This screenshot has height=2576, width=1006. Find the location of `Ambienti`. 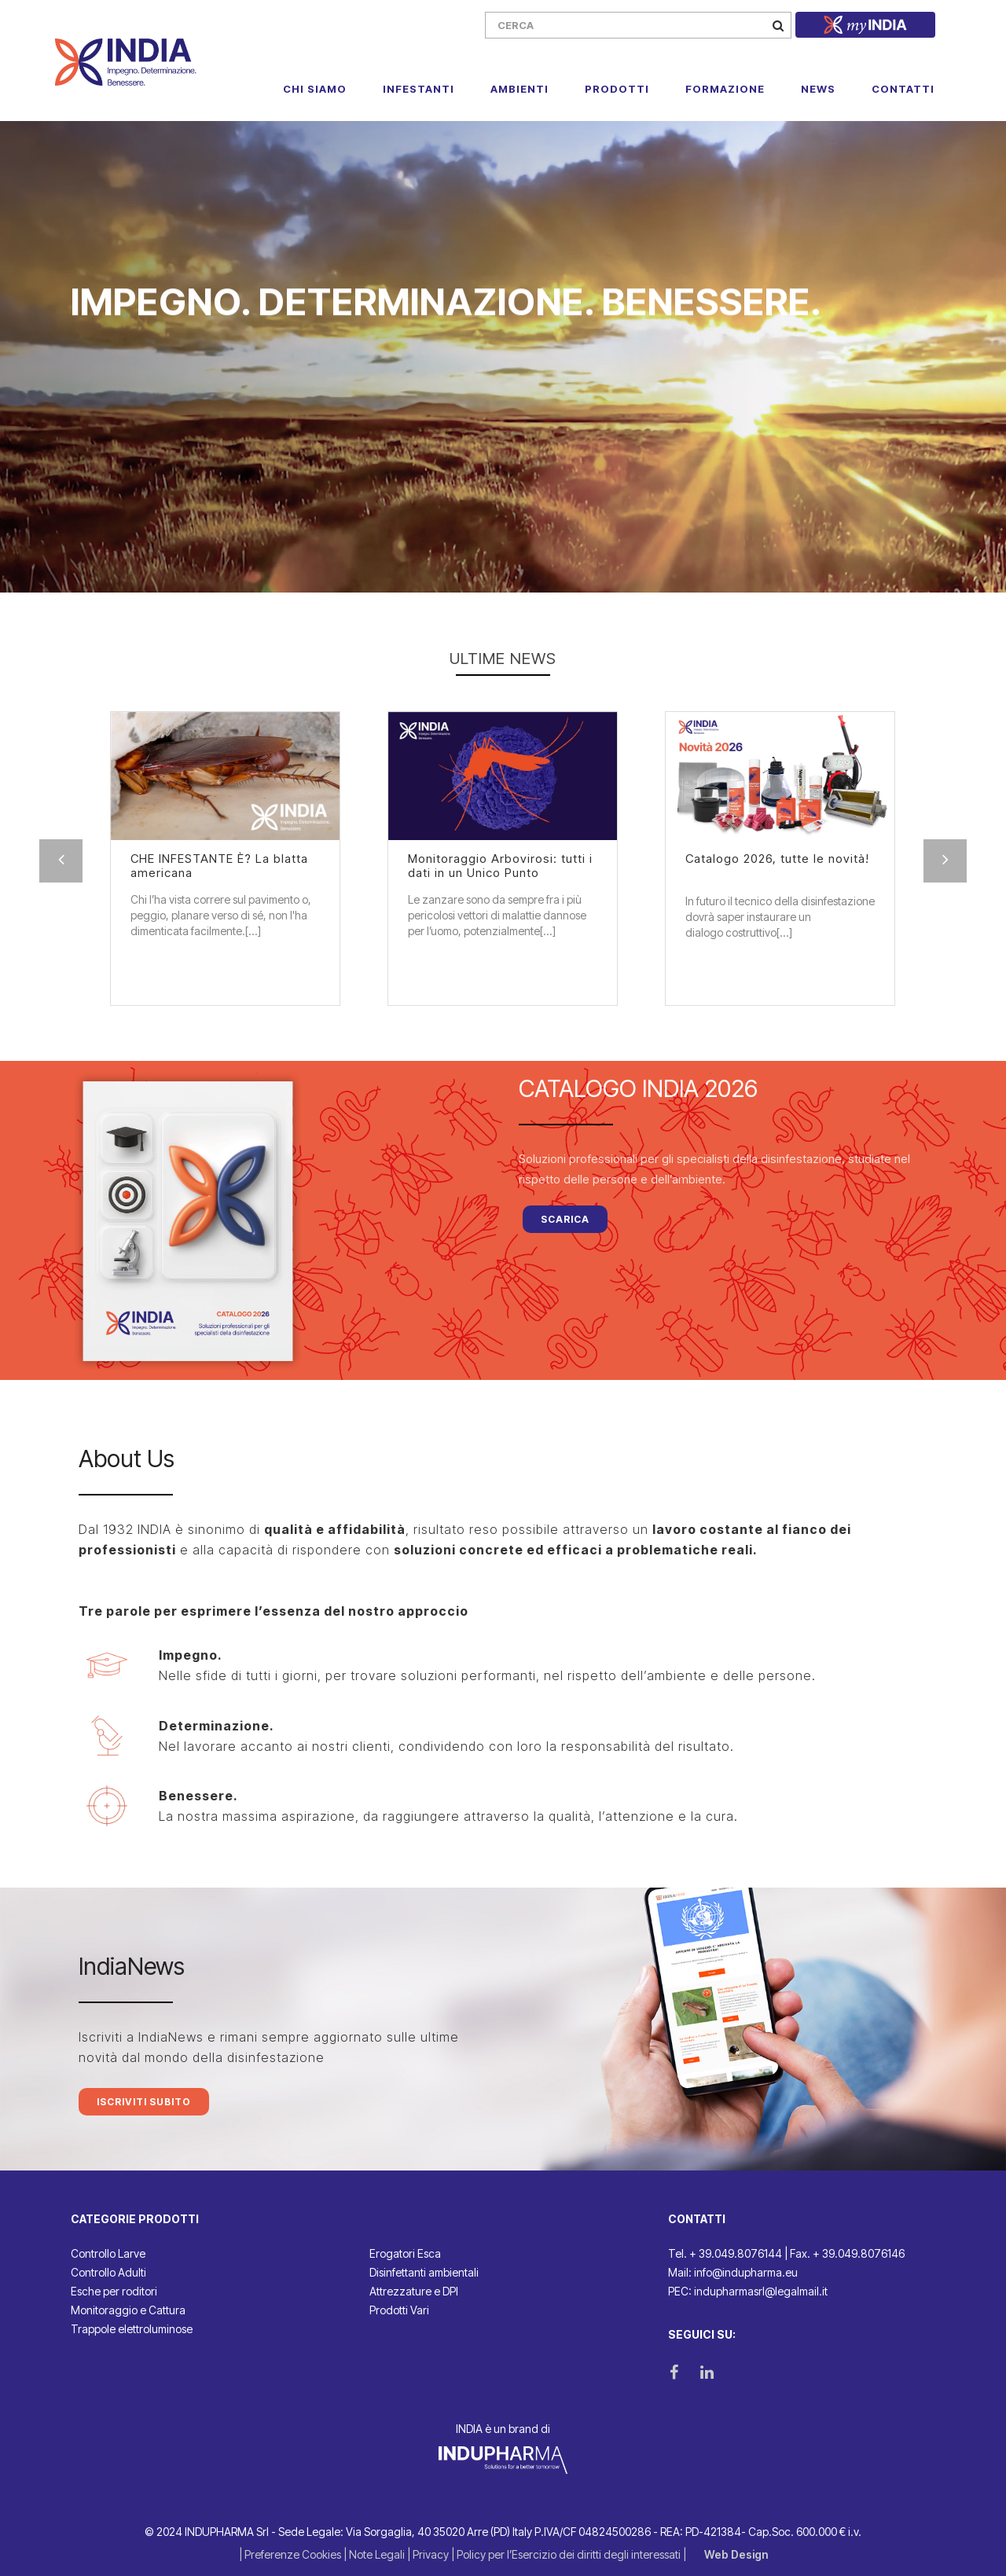

Ambienti is located at coordinates (519, 89).